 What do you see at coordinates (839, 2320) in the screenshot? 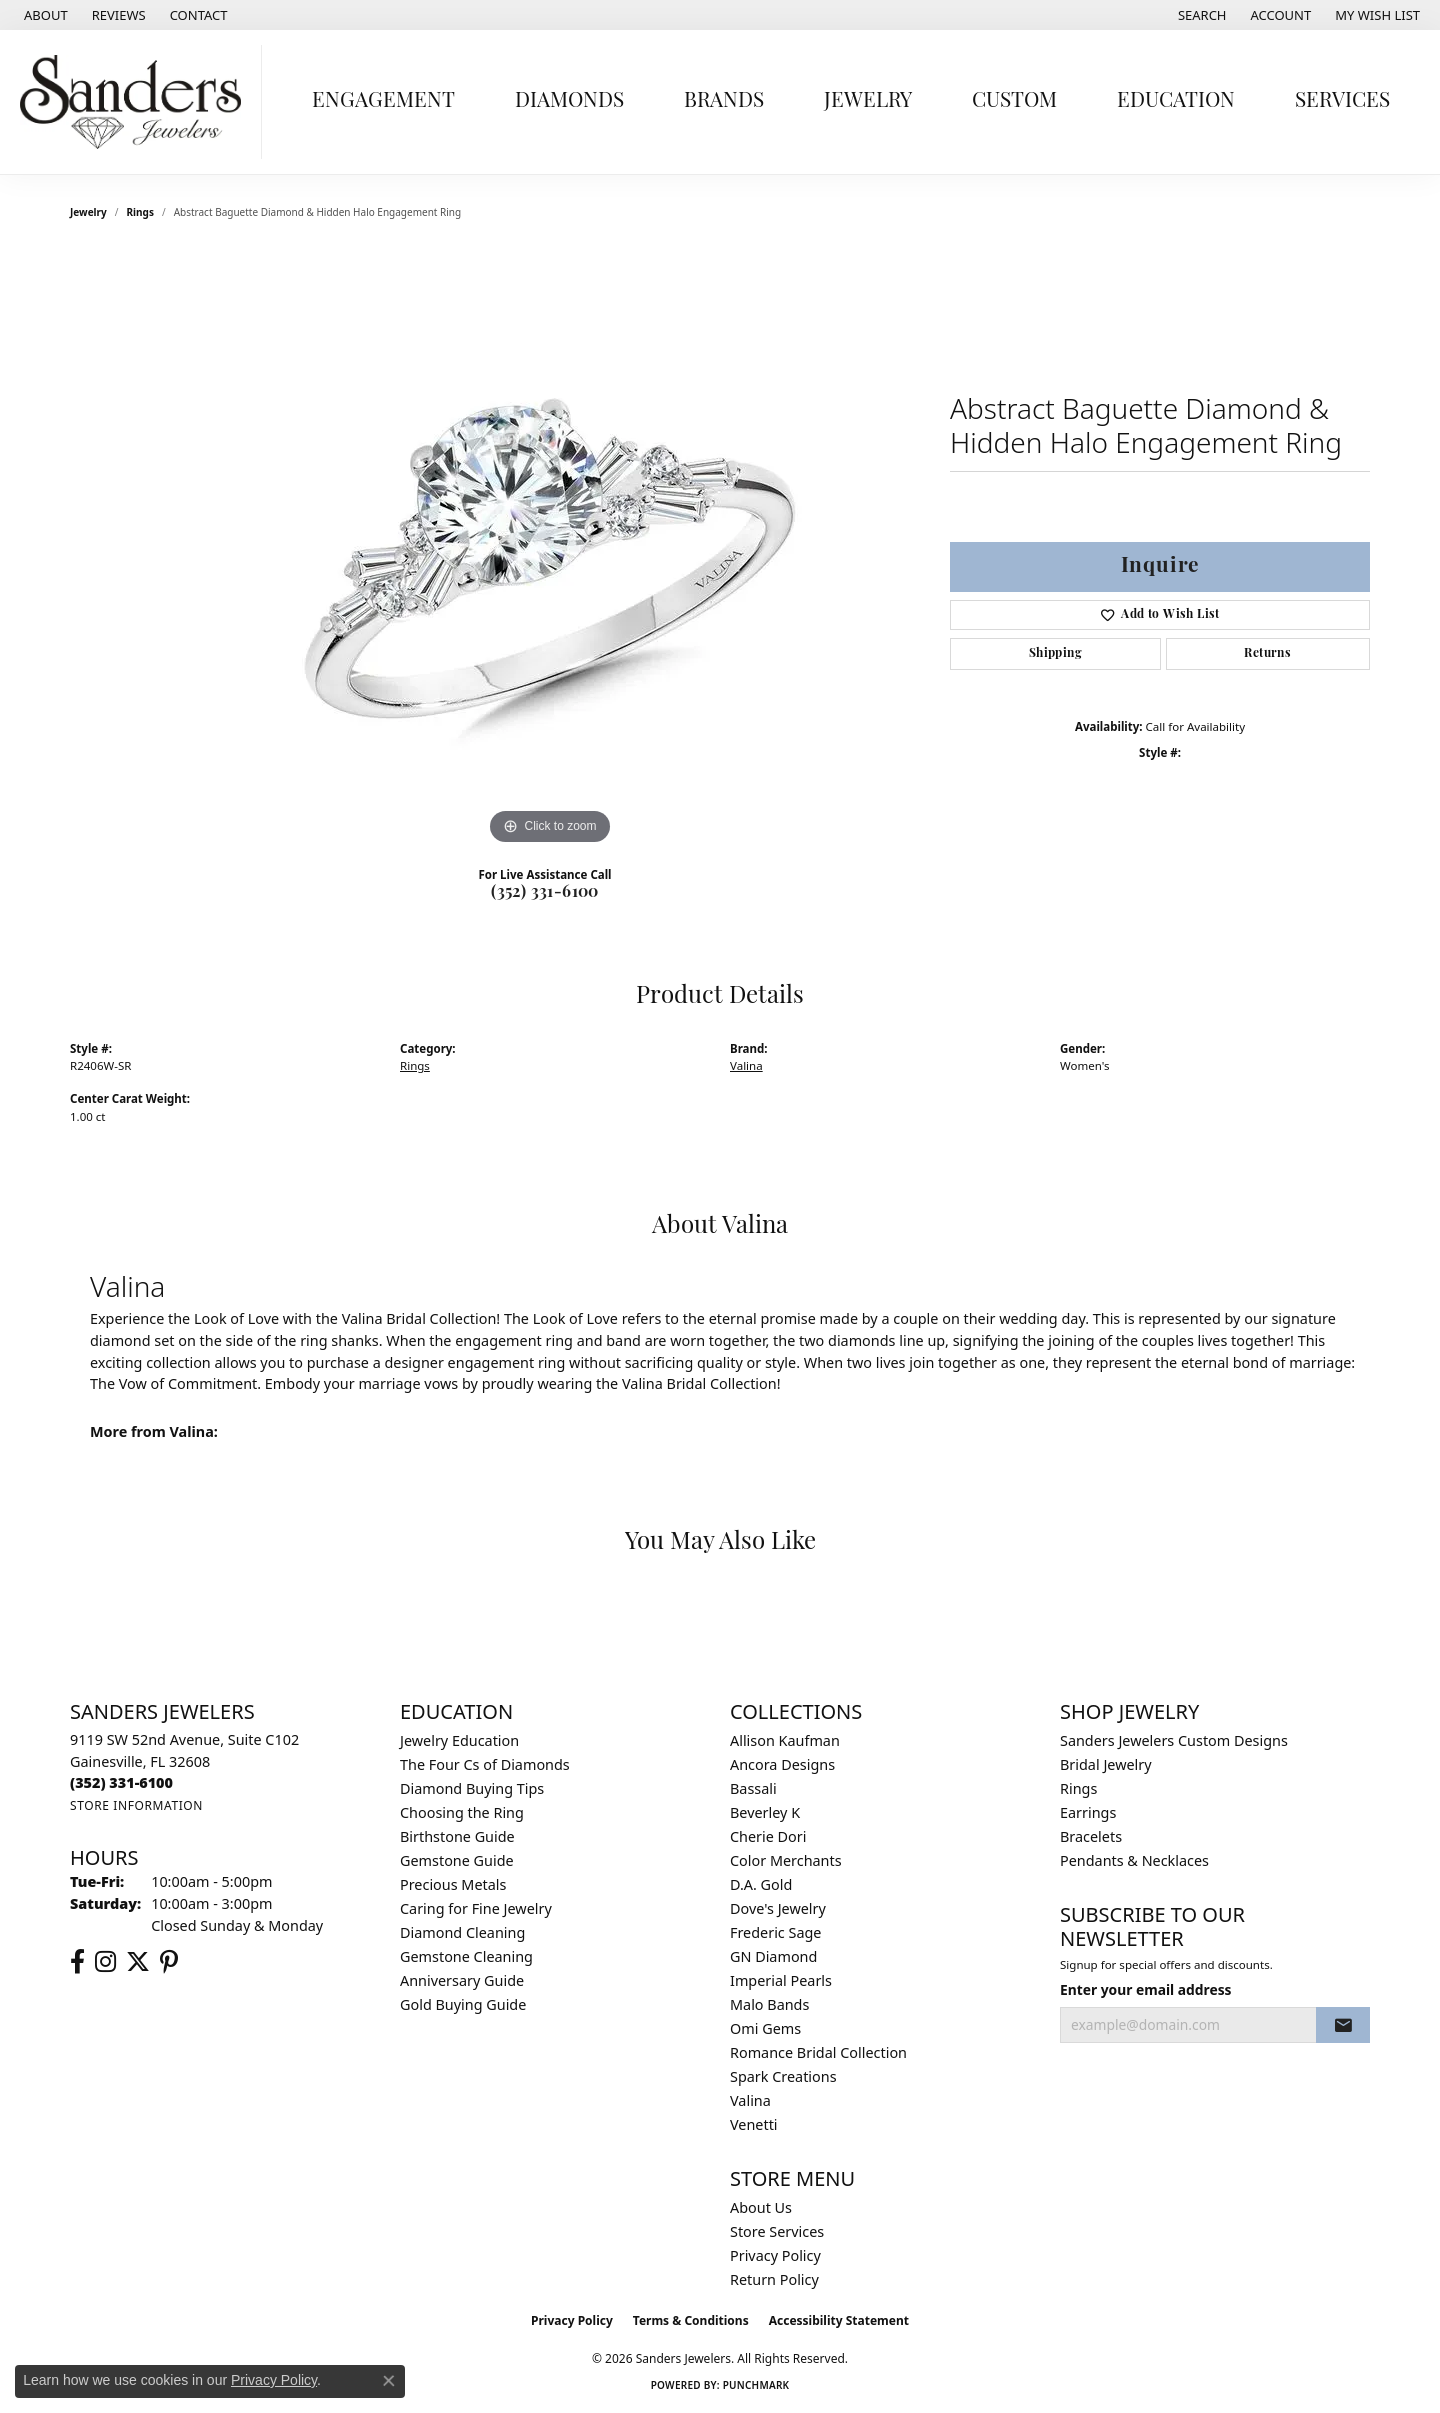
I see `Accessibility Statement` at bounding box center [839, 2320].